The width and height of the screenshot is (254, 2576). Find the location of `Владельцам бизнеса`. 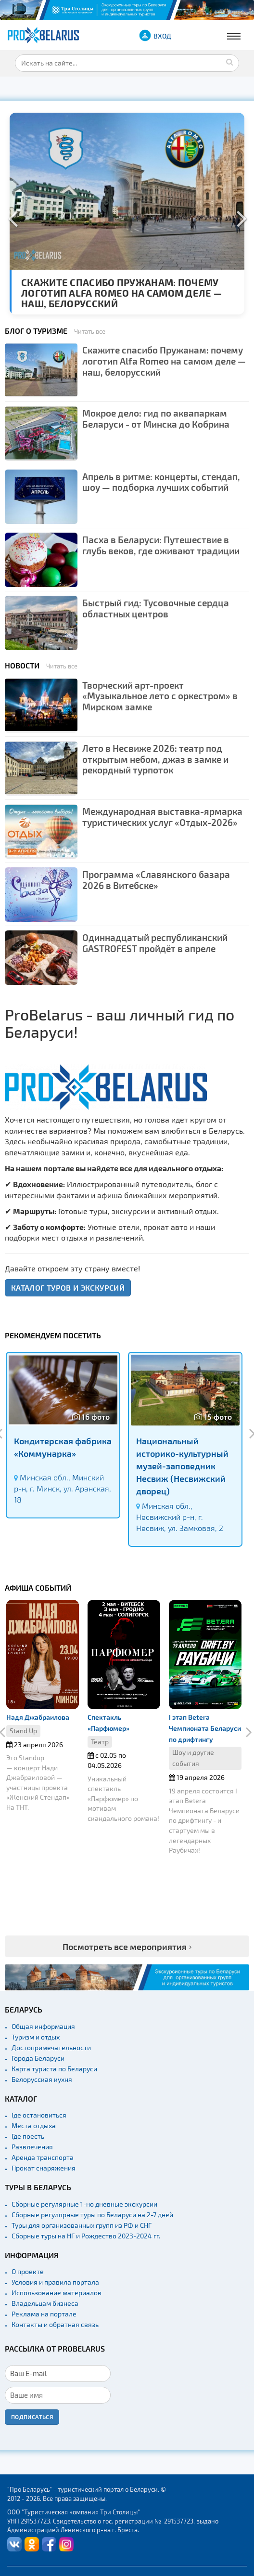

Владельцам бизнеса is located at coordinates (45, 2303).